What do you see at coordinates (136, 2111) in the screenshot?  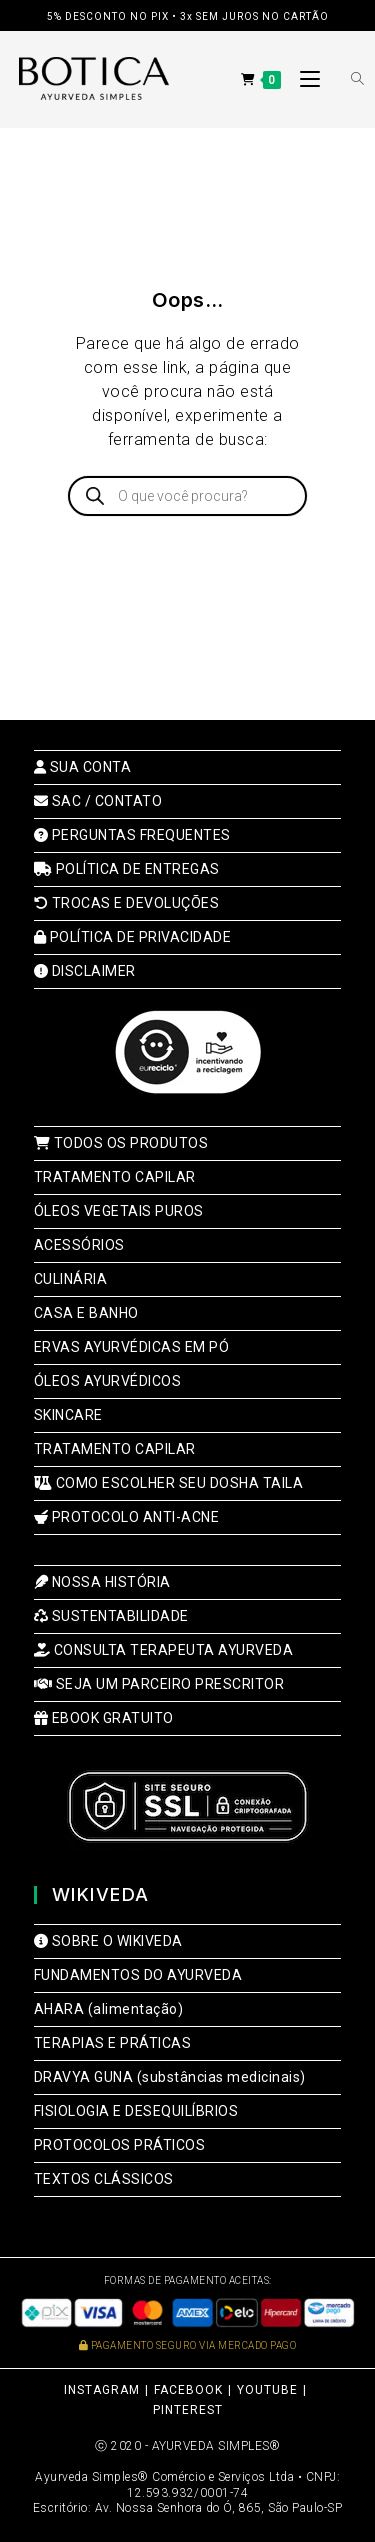 I see `FISIOLOGIA E DESEQUILÍBRIOS` at bounding box center [136, 2111].